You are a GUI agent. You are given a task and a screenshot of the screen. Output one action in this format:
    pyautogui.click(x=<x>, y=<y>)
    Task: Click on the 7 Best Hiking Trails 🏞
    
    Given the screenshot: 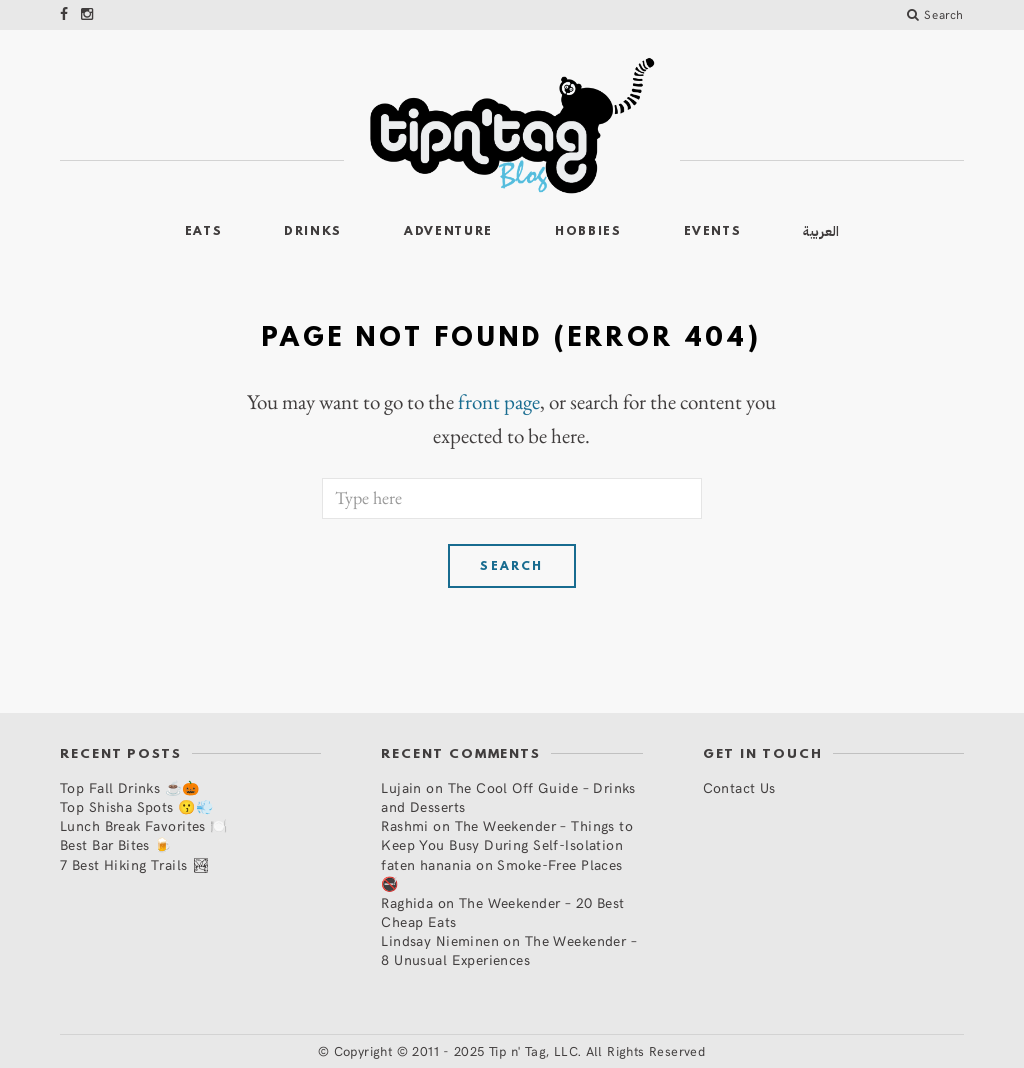 What is the action you would take?
    pyautogui.click(x=135, y=864)
    